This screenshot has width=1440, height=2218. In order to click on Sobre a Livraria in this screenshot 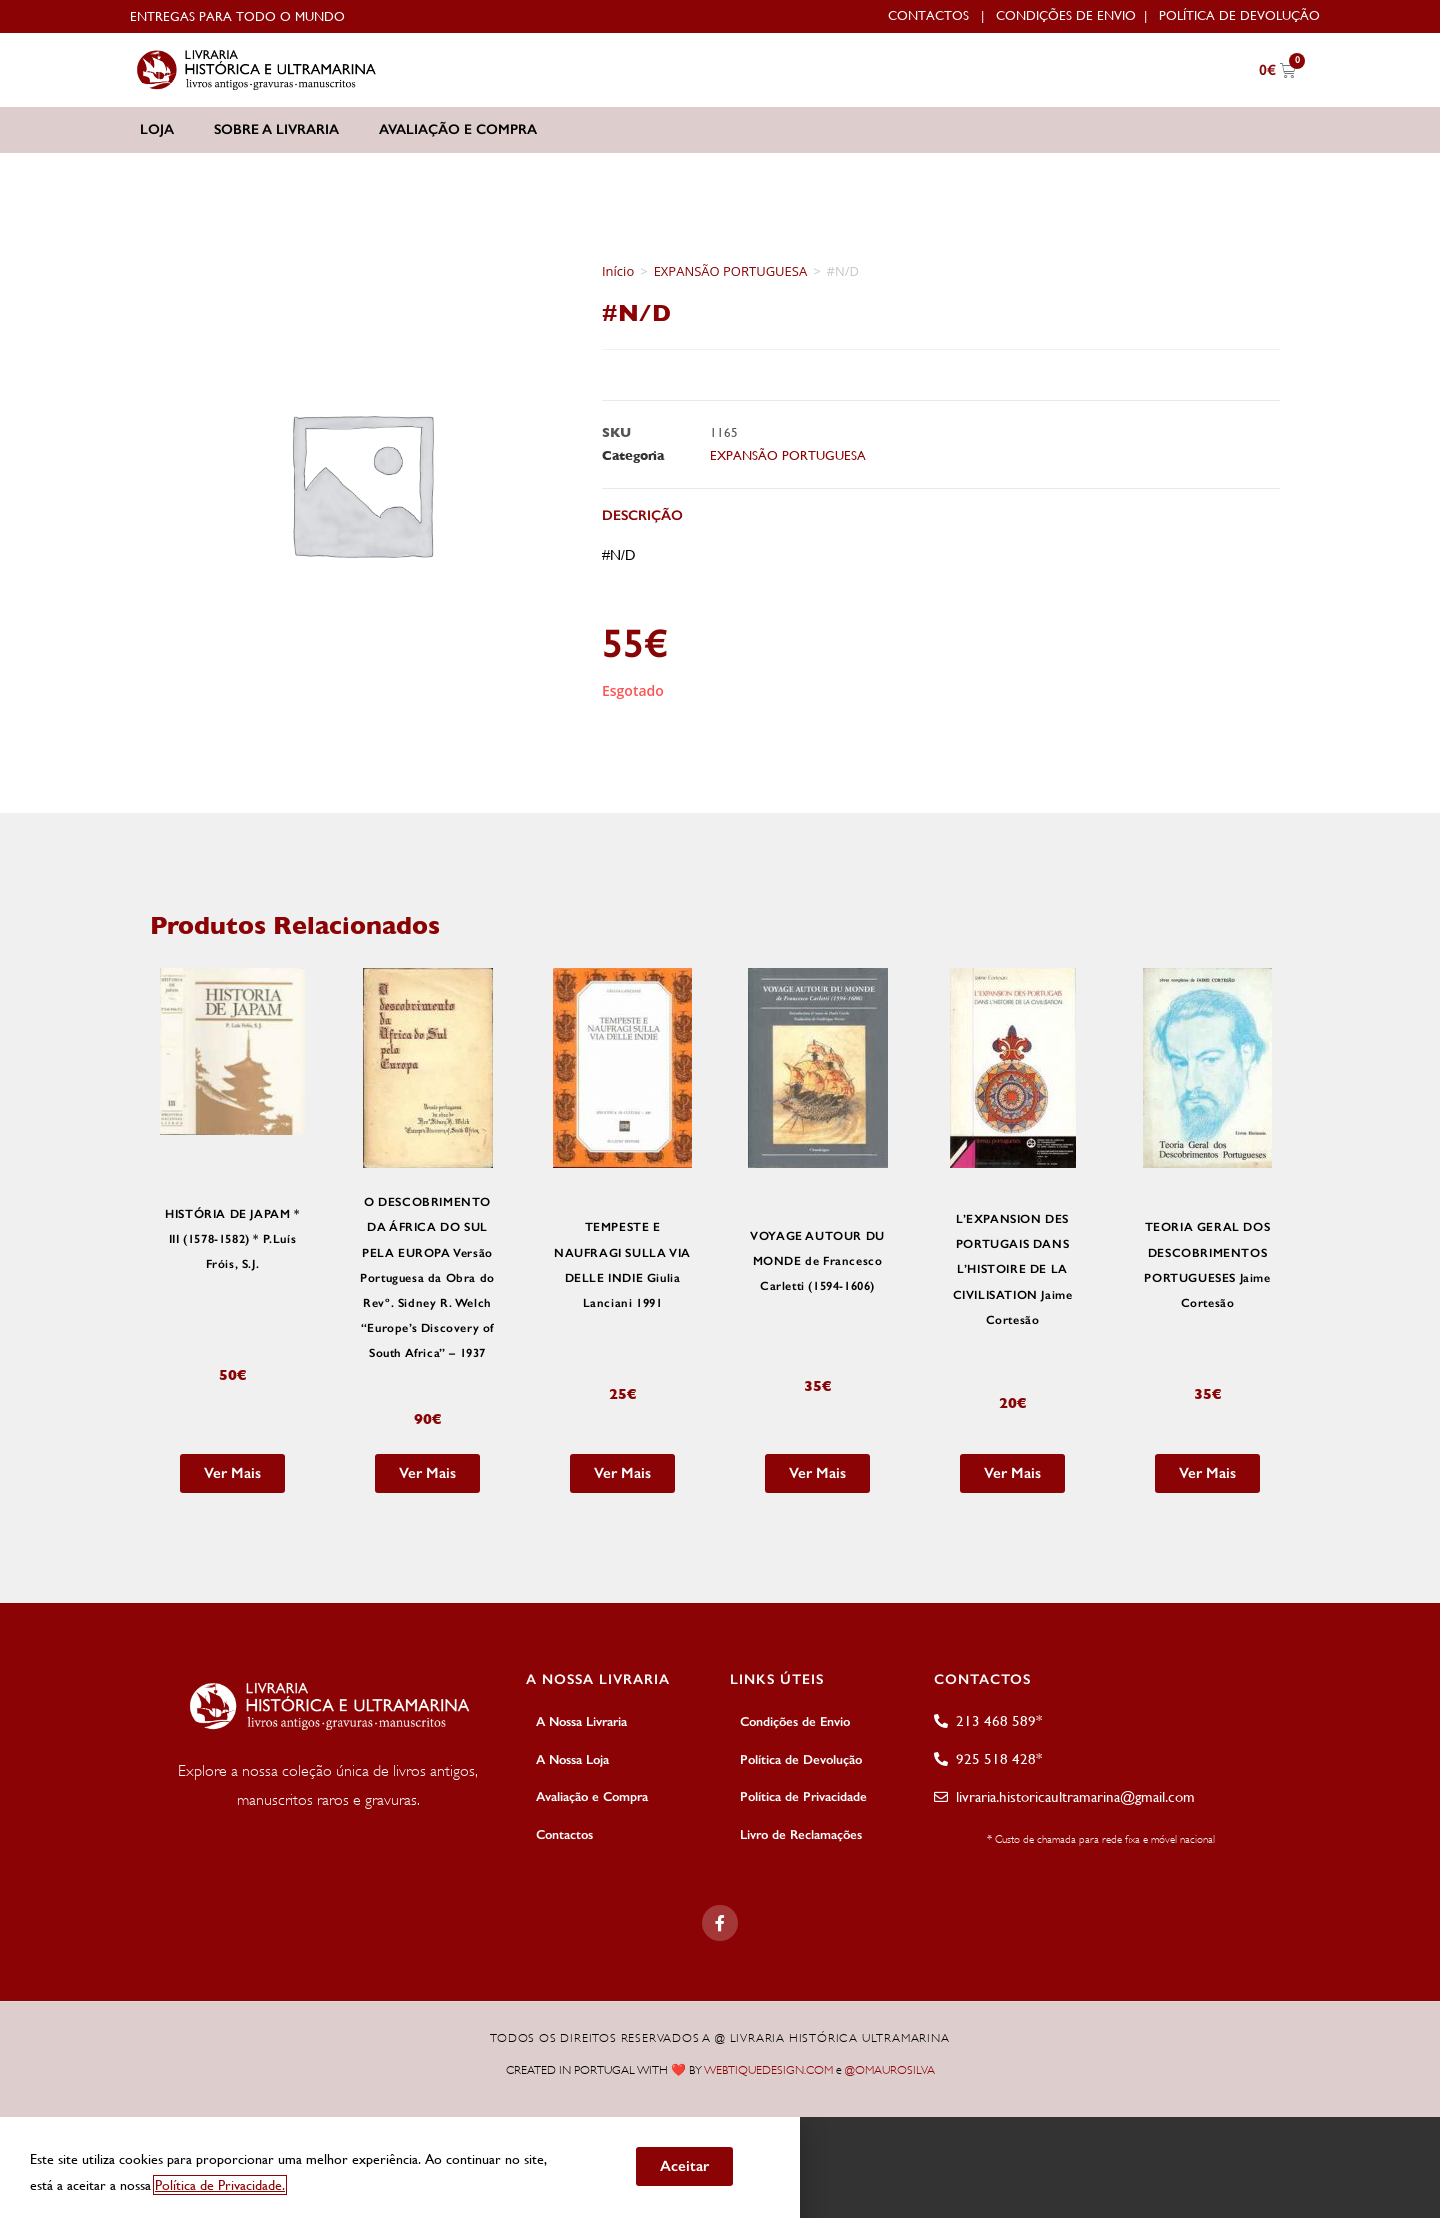, I will do `click(276, 129)`.